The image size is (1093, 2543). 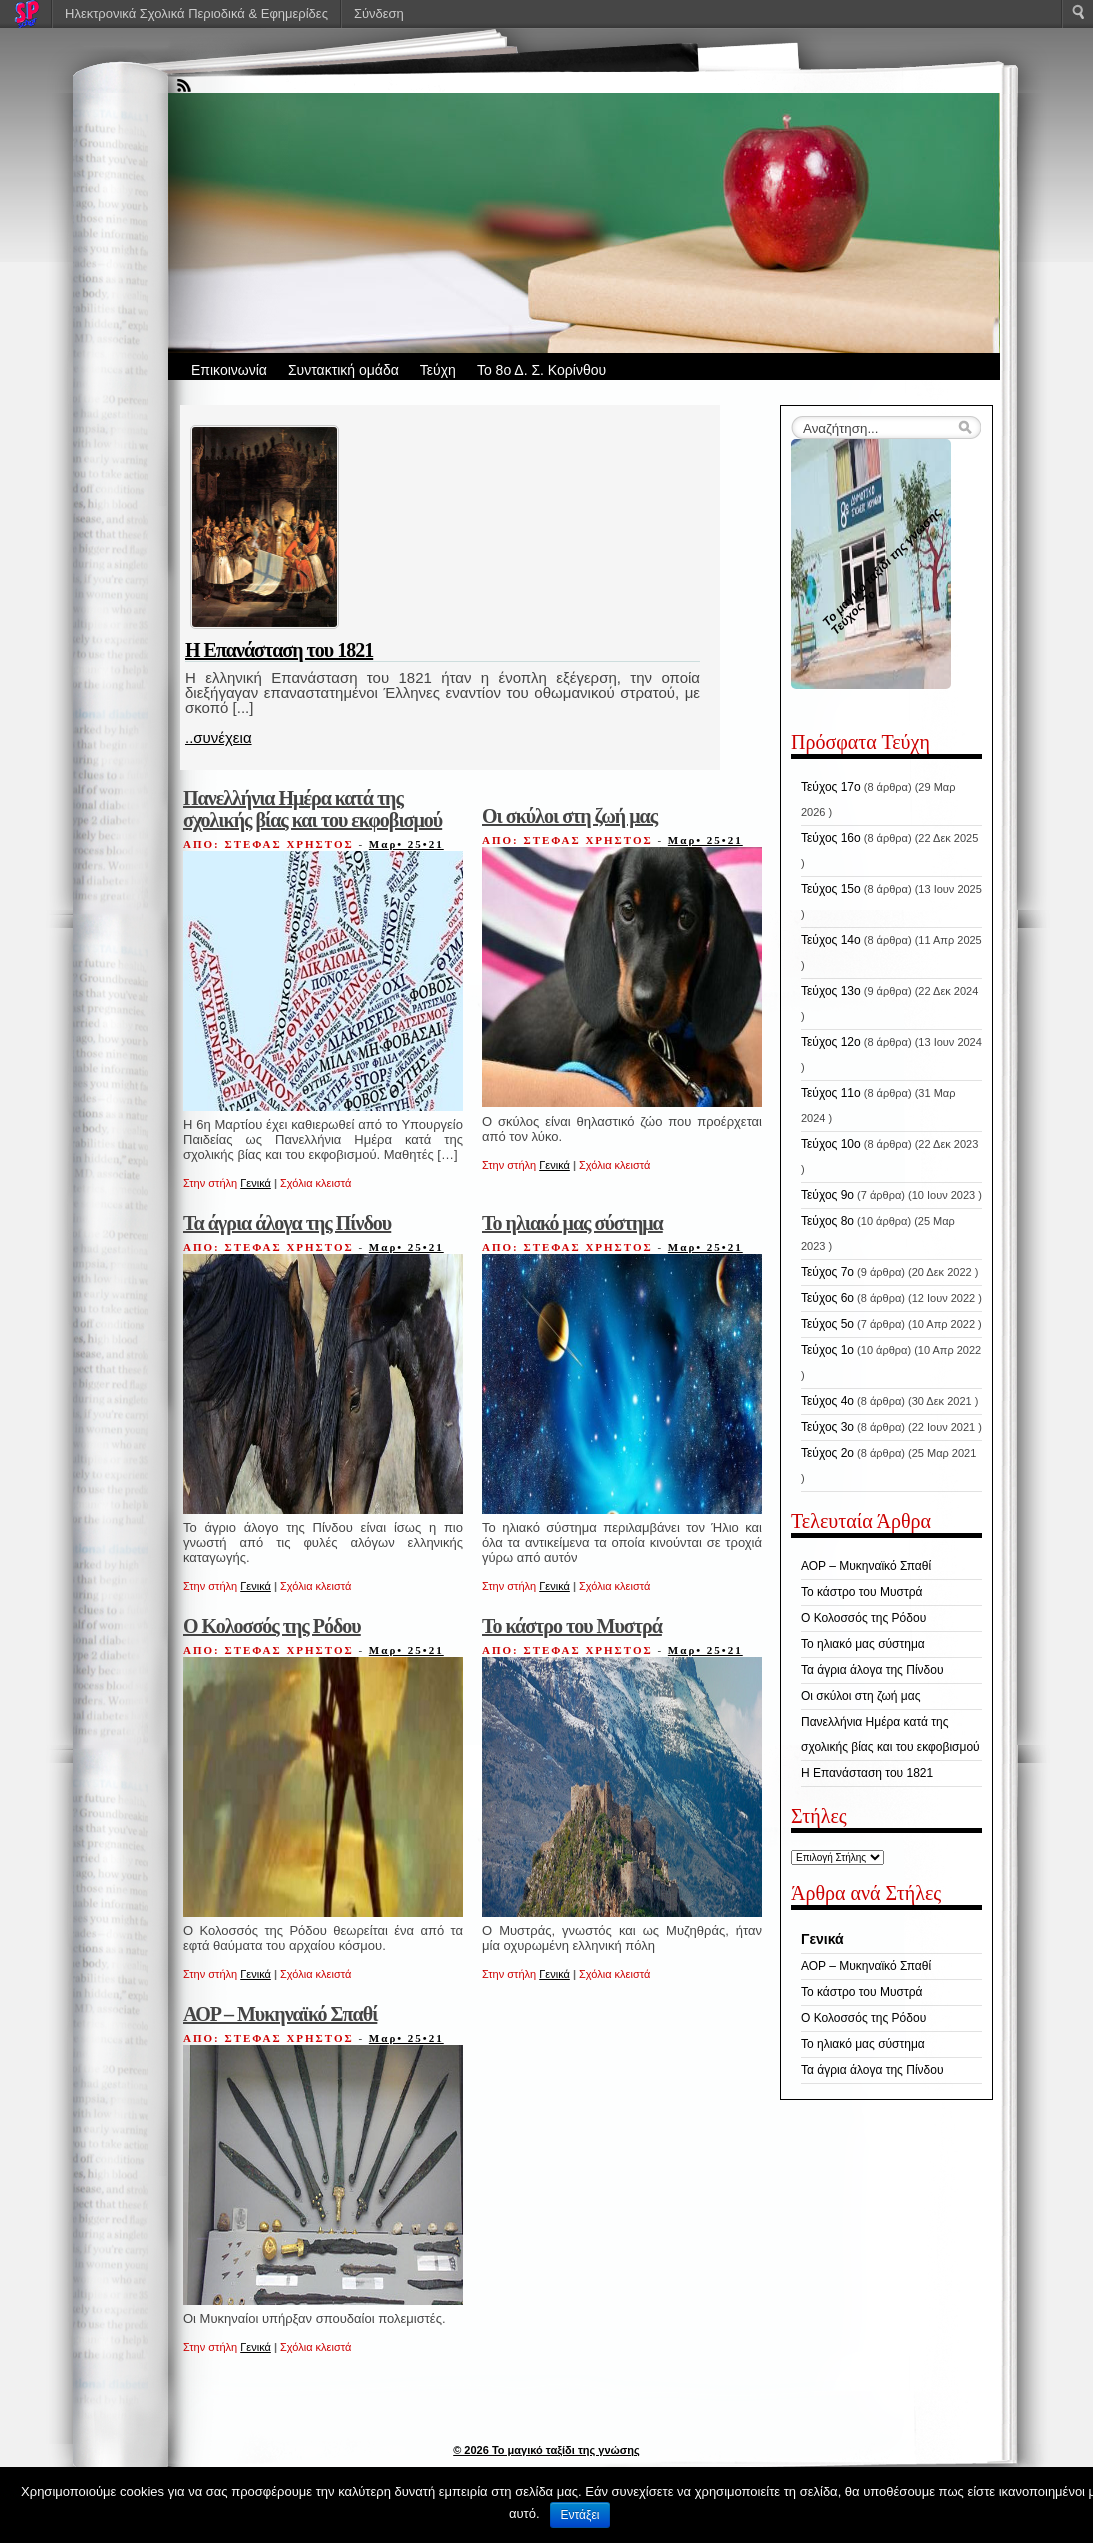 I want to click on Γενικά, so click(x=255, y=1183).